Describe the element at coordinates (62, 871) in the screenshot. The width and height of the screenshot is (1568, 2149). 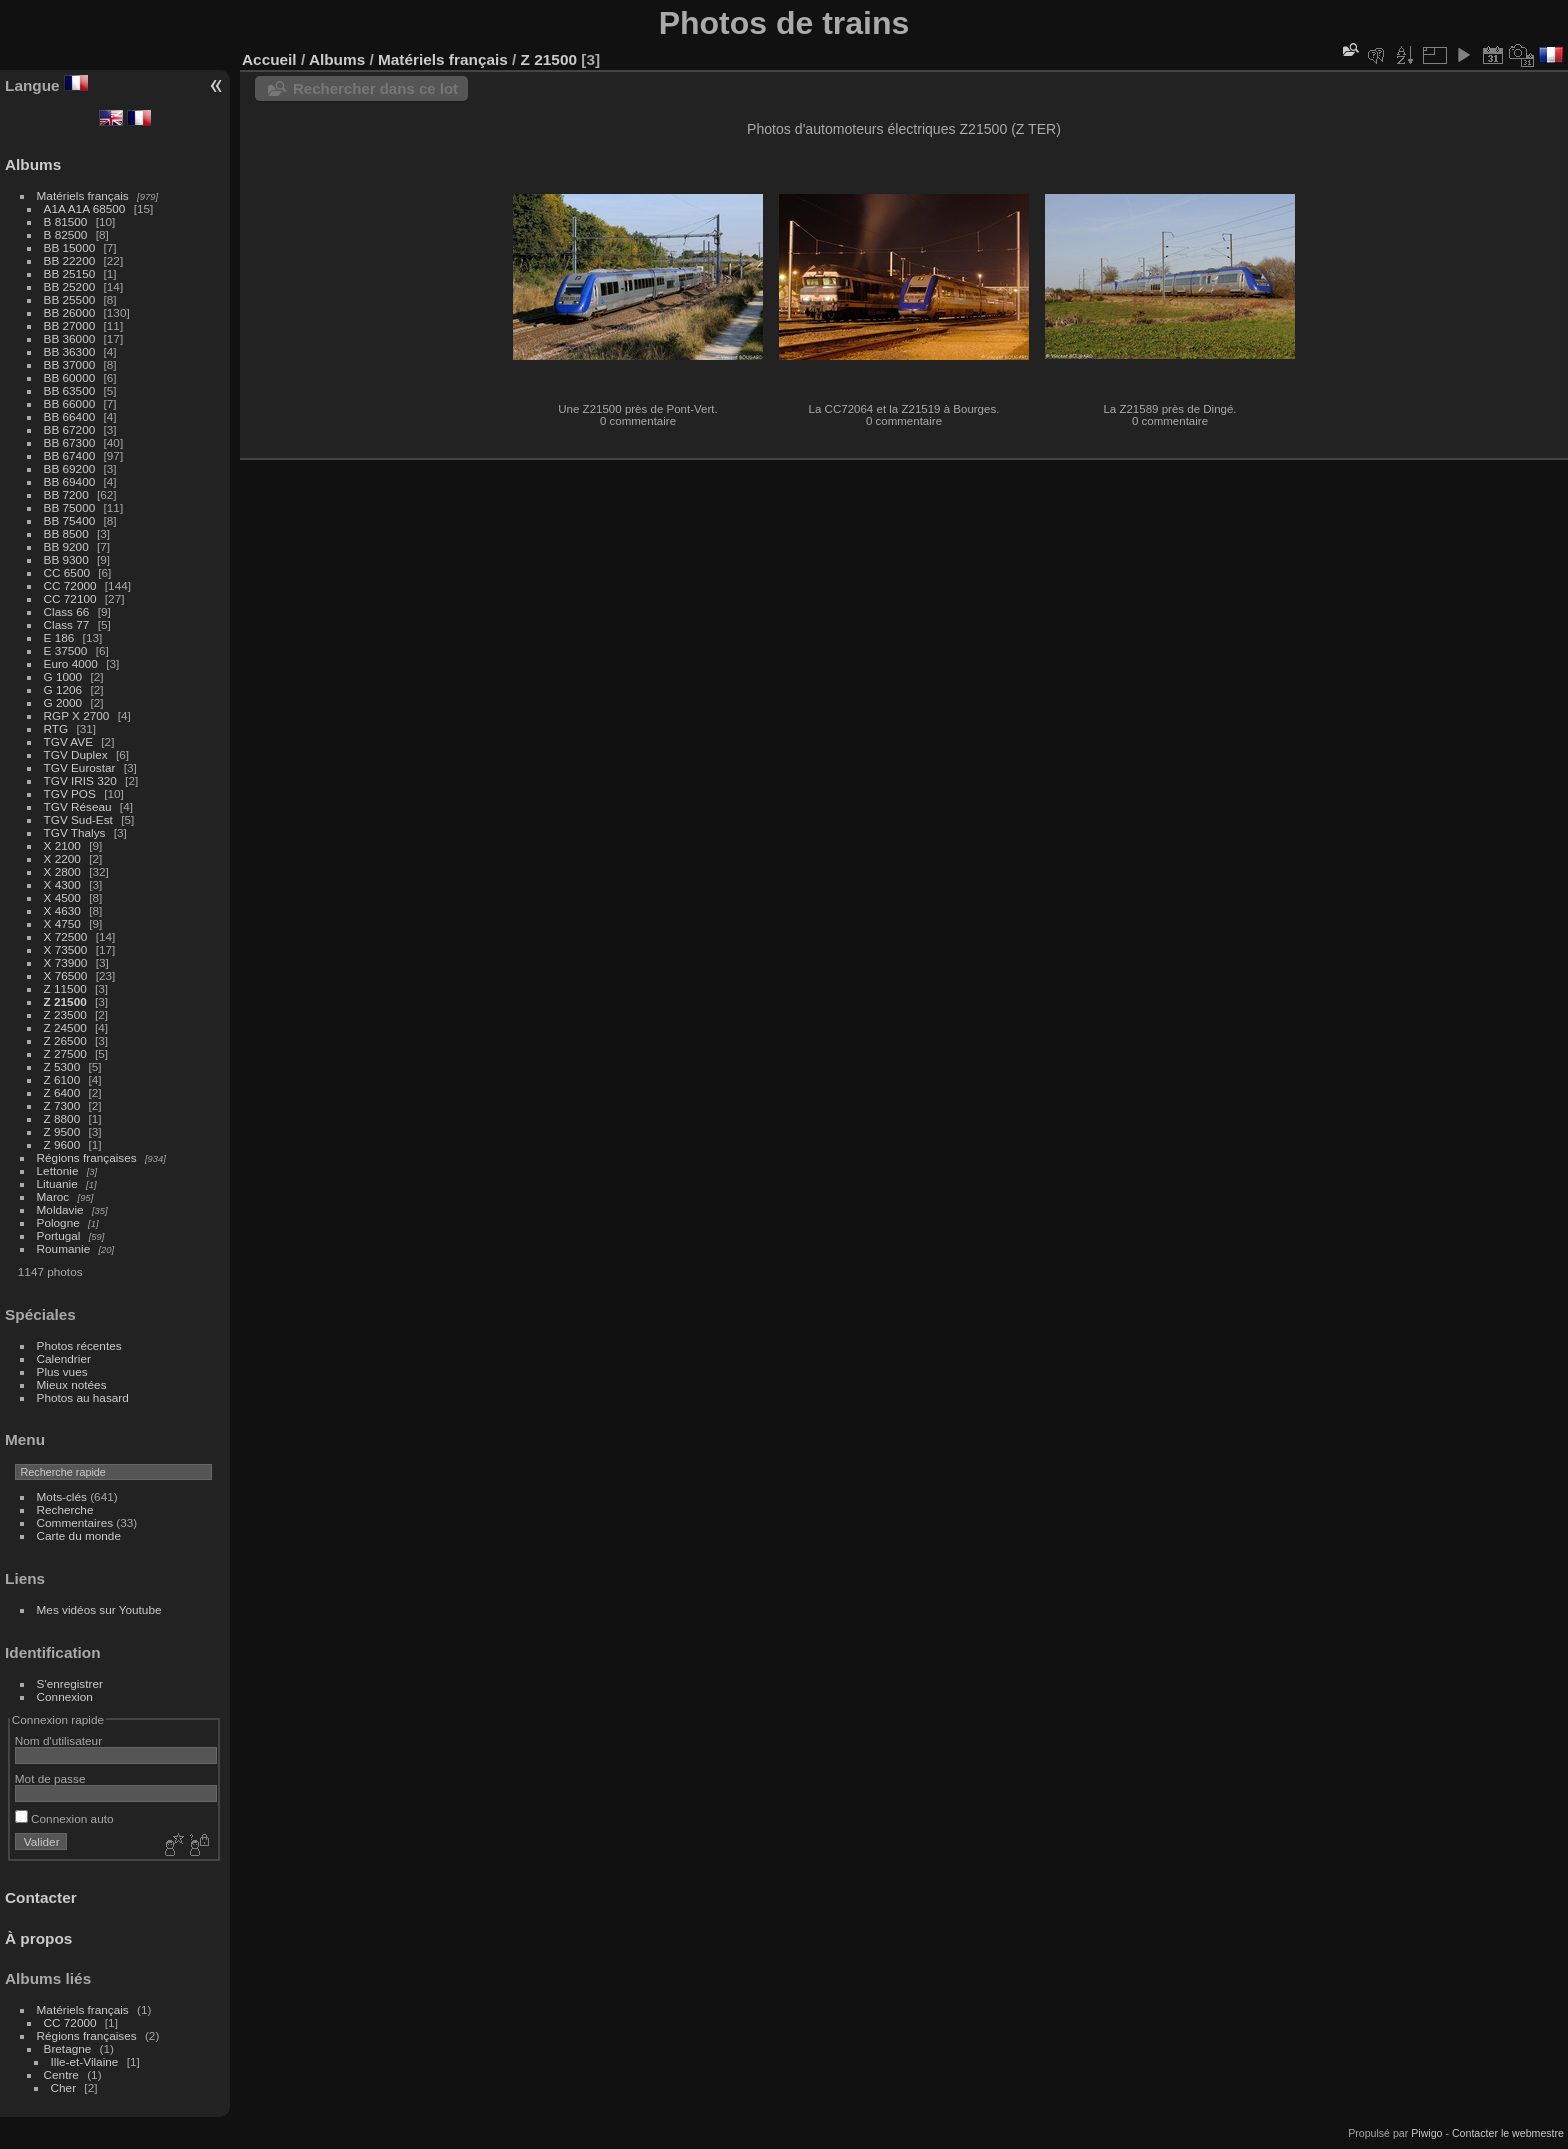
I see `X 2800` at that location.